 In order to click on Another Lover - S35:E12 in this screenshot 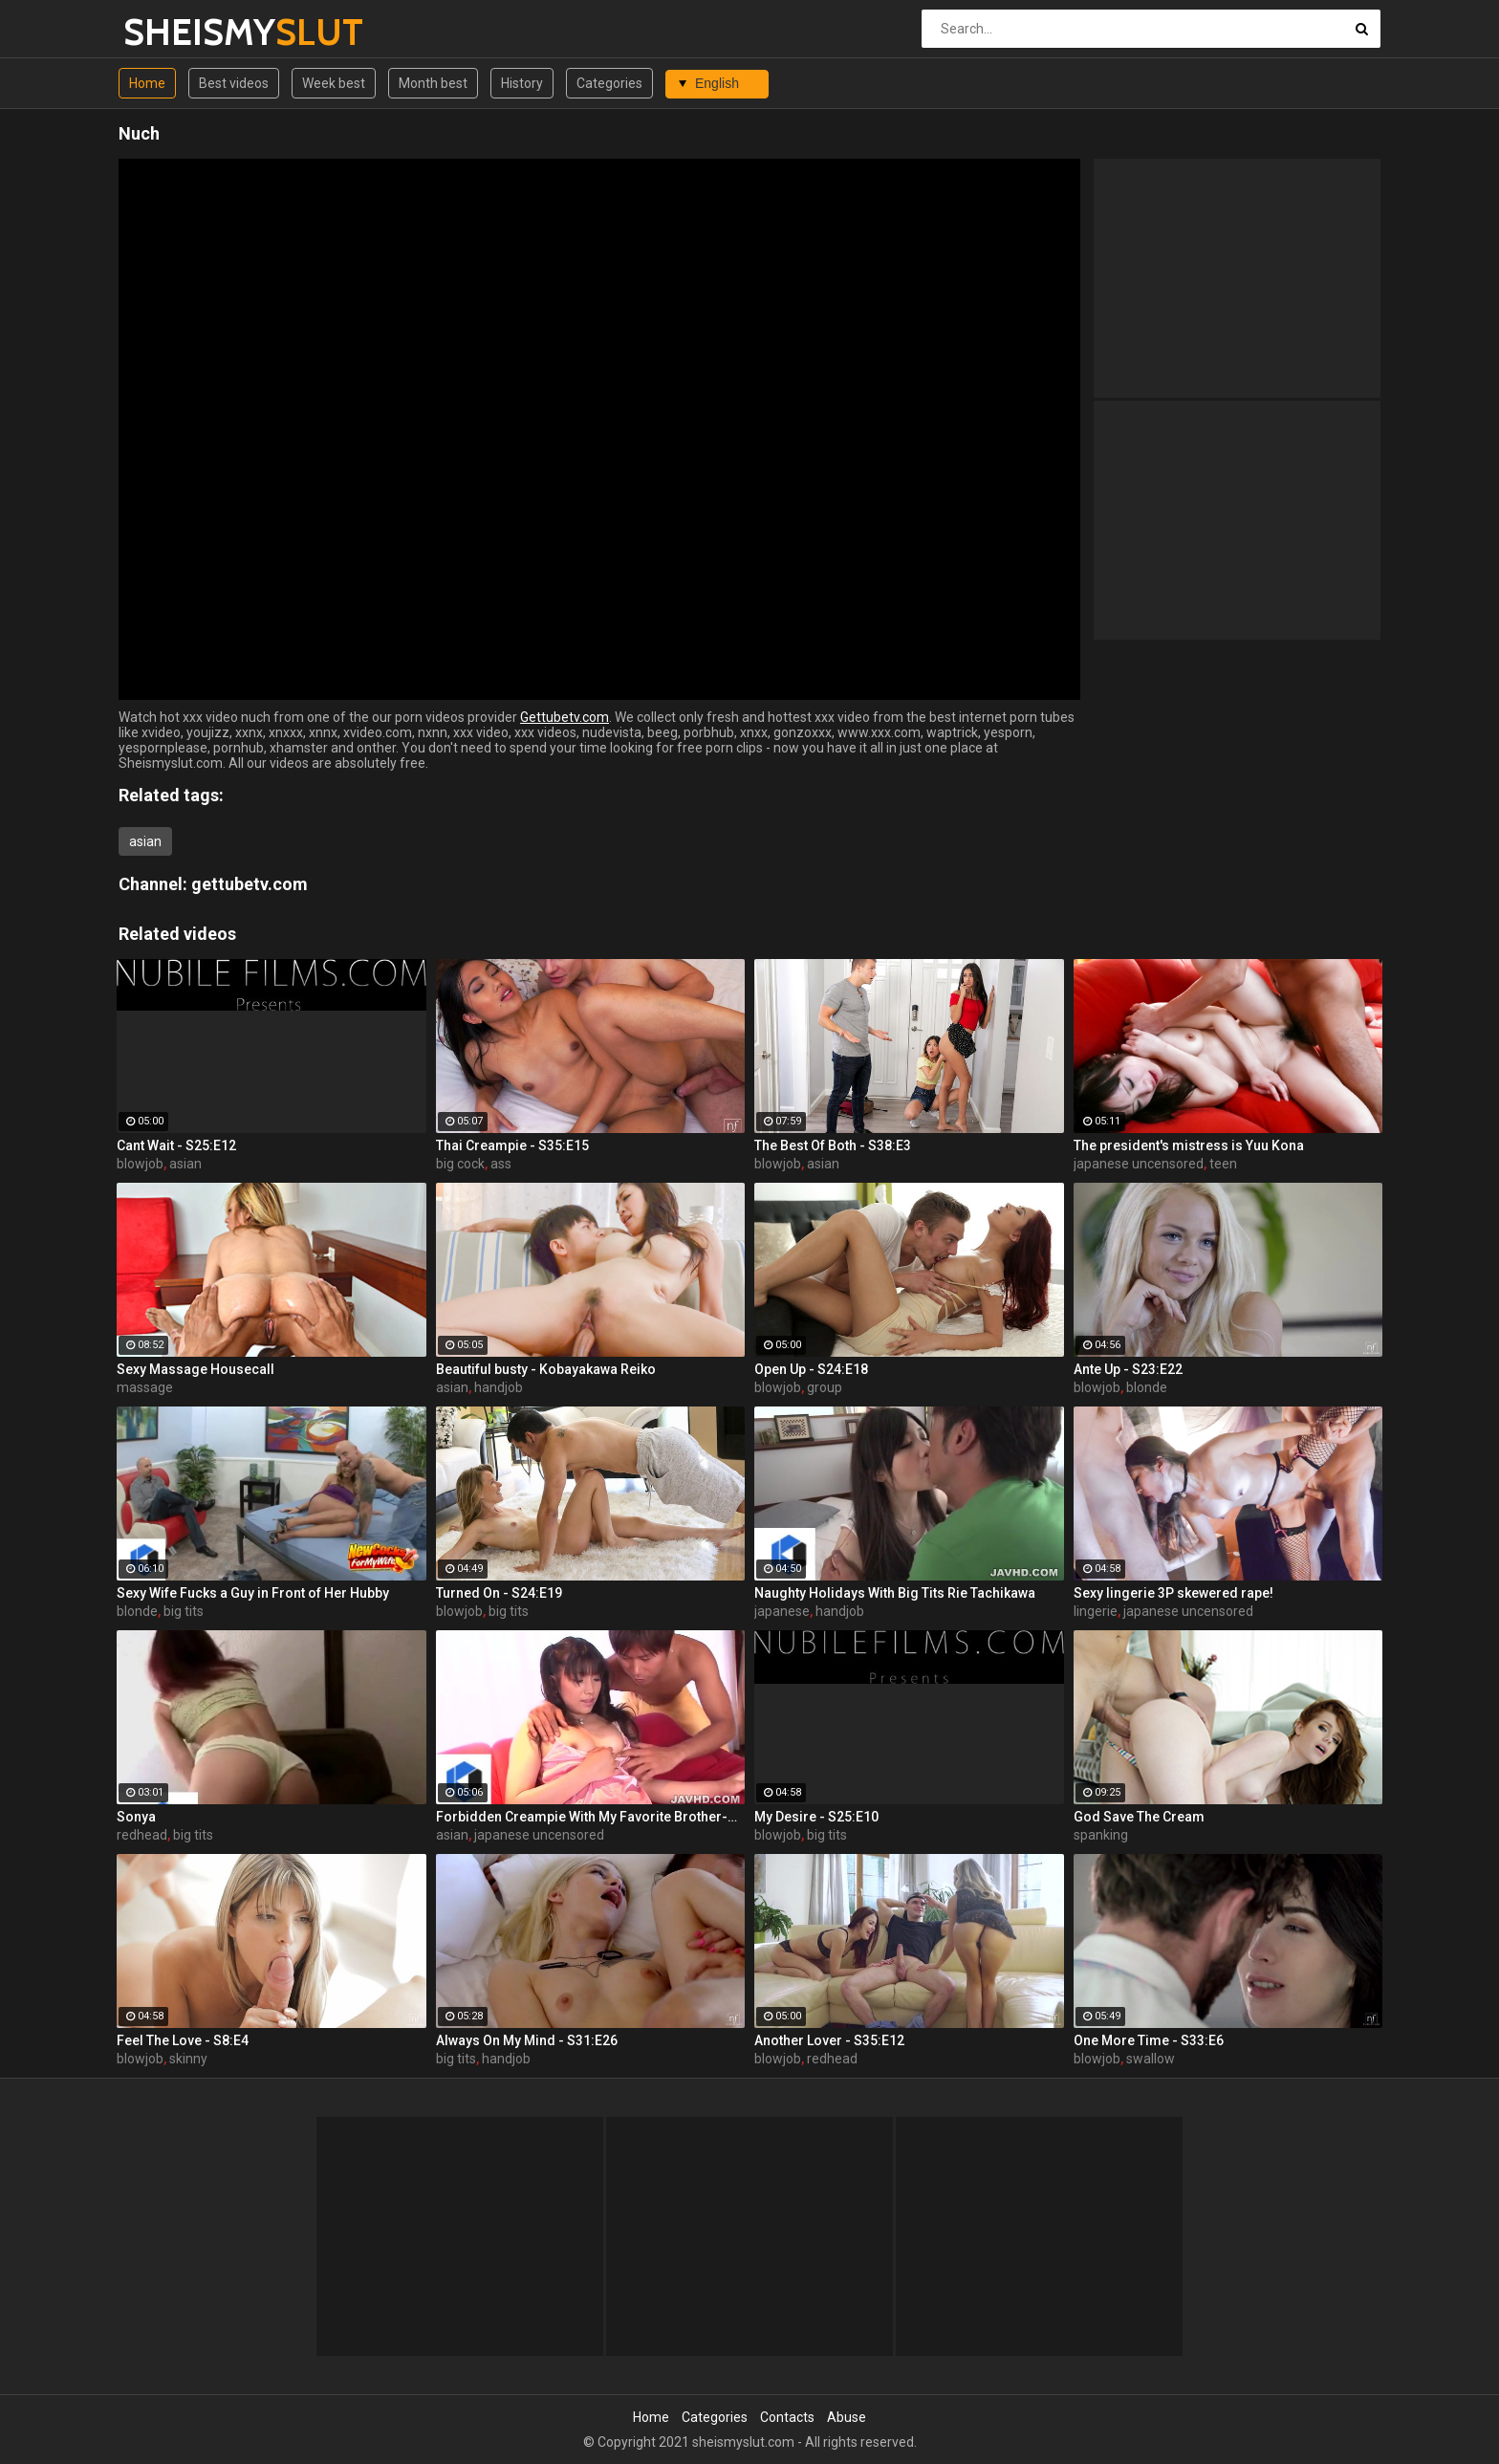, I will do `click(829, 2040)`.